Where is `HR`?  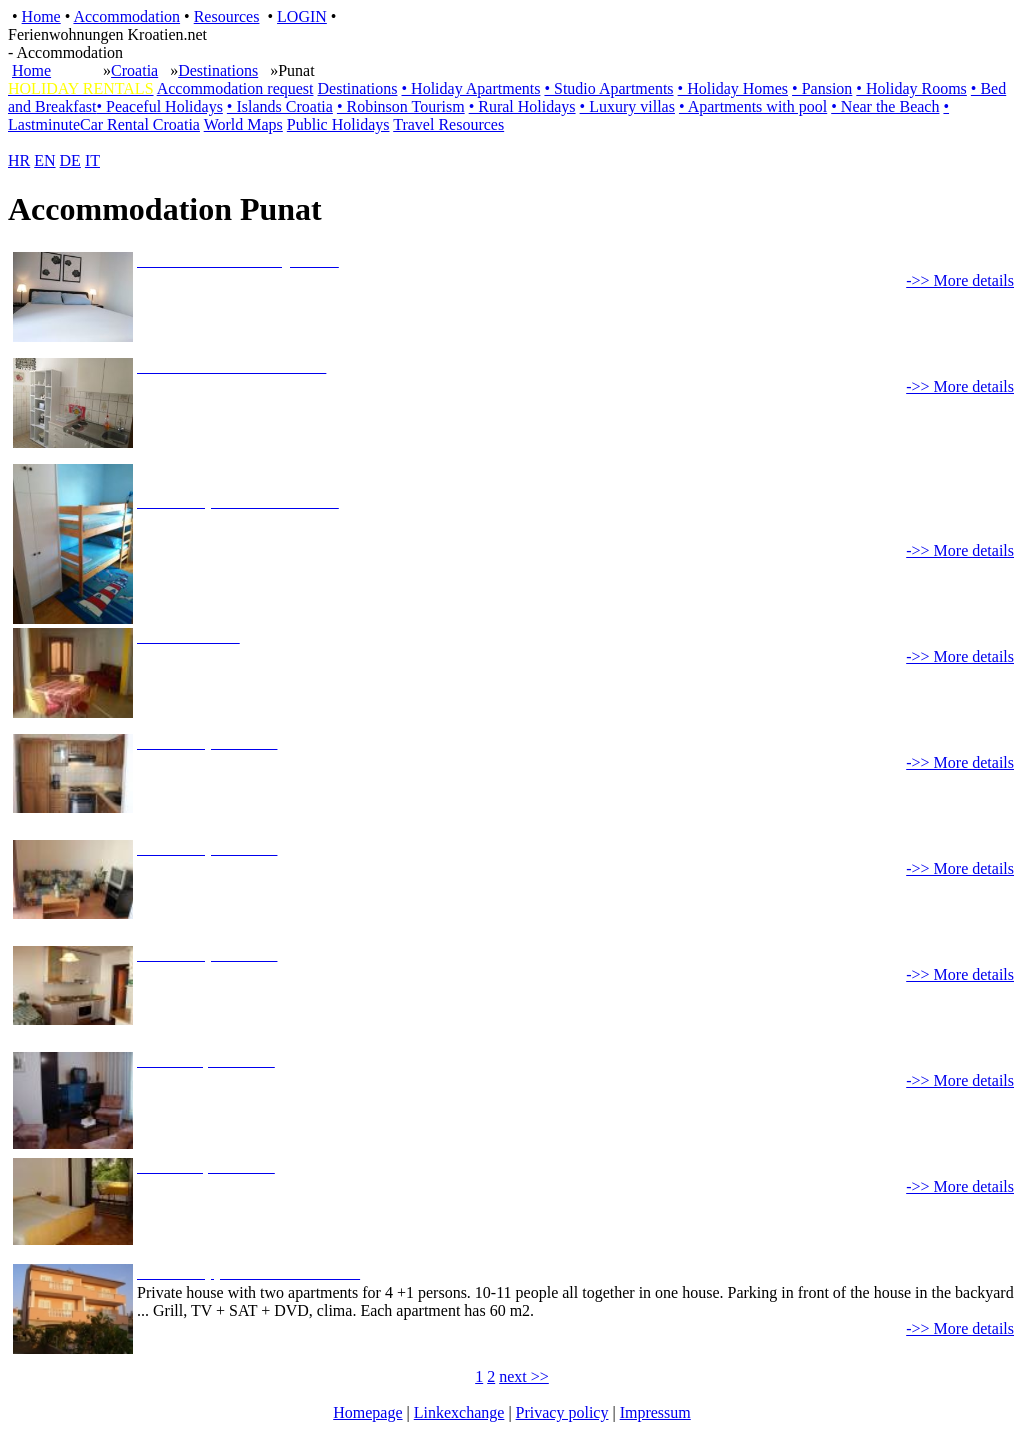
HR is located at coordinates (19, 160).